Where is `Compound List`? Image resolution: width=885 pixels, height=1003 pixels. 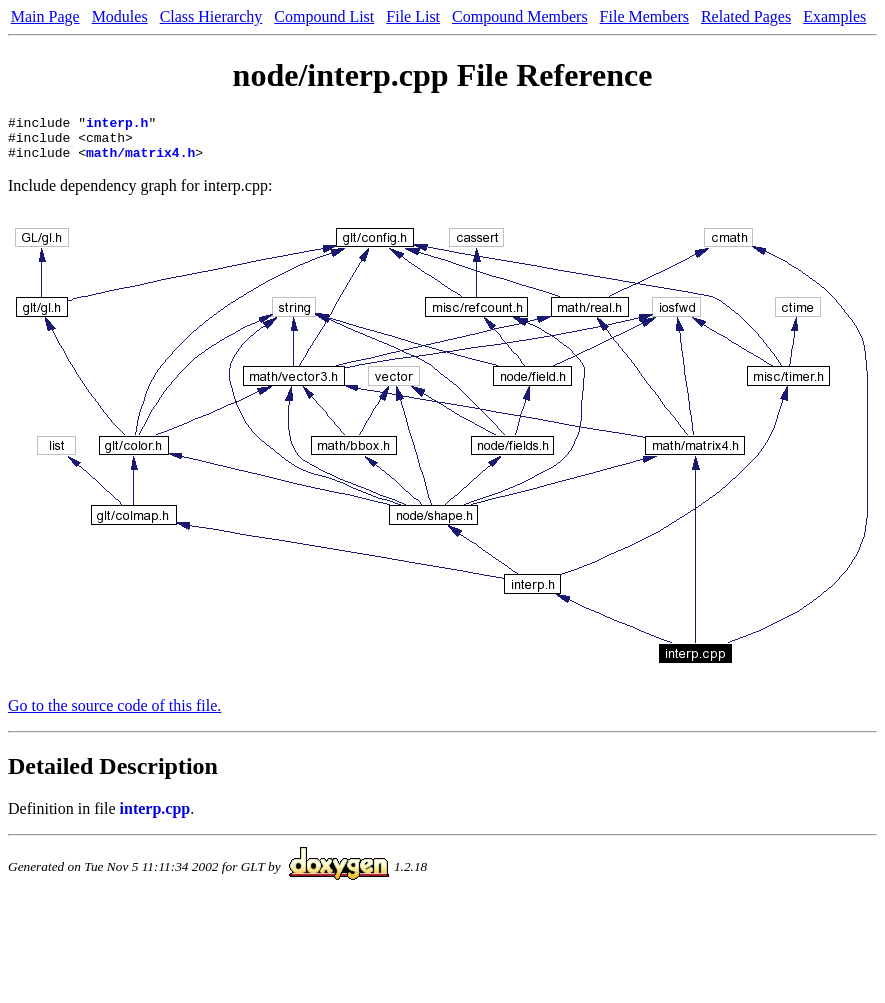
Compound List is located at coordinates (324, 16).